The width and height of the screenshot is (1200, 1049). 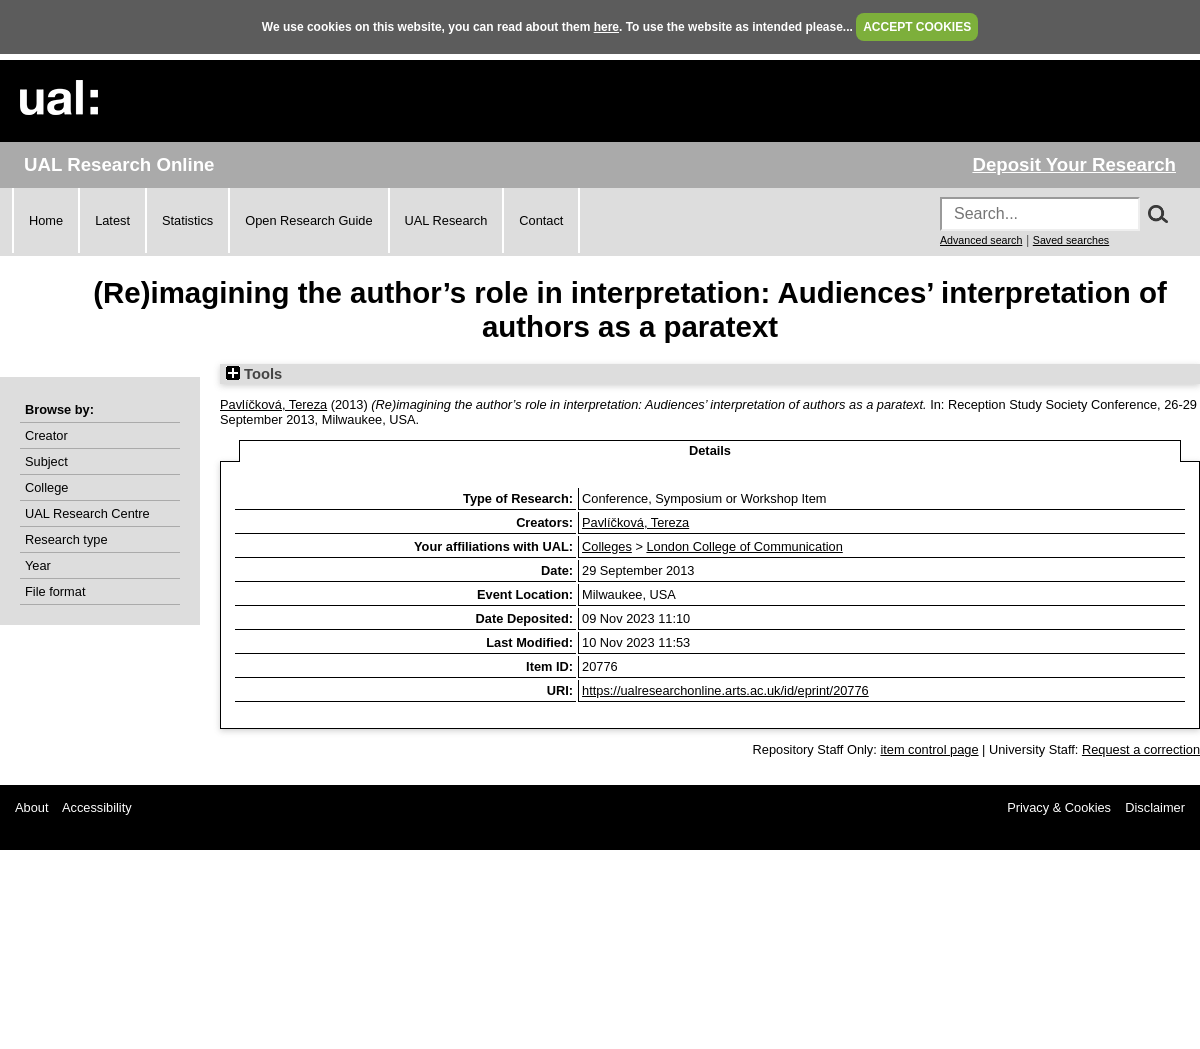 What do you see at coordinates (1059, 807) in the screenshot?
I see `Privacy & Cookies` at bounding box center [1059, 807].